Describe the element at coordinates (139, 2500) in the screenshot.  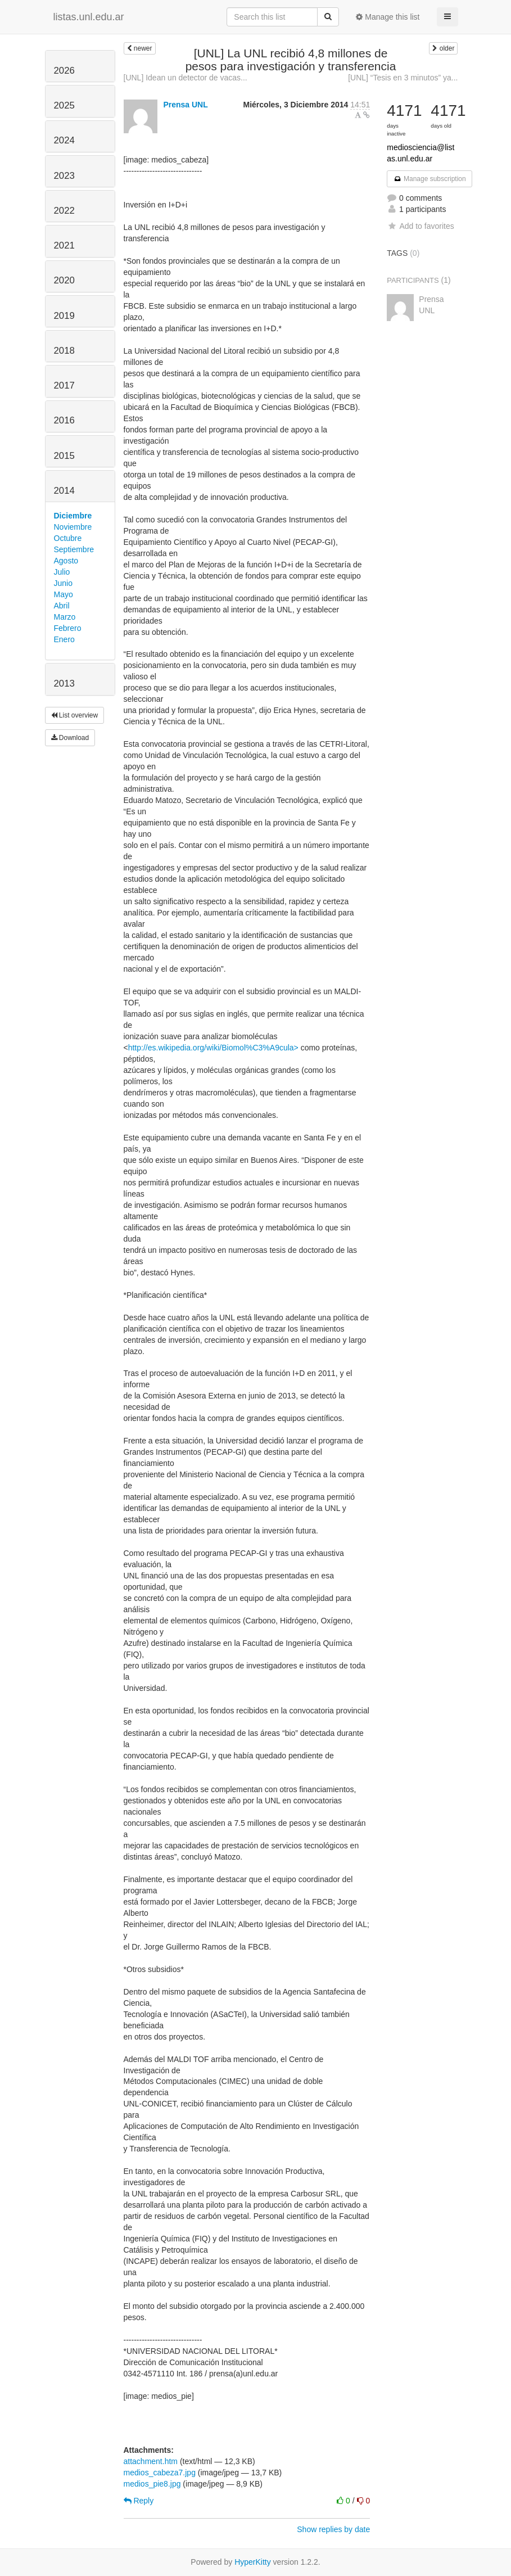
I see `Reply` at that location.